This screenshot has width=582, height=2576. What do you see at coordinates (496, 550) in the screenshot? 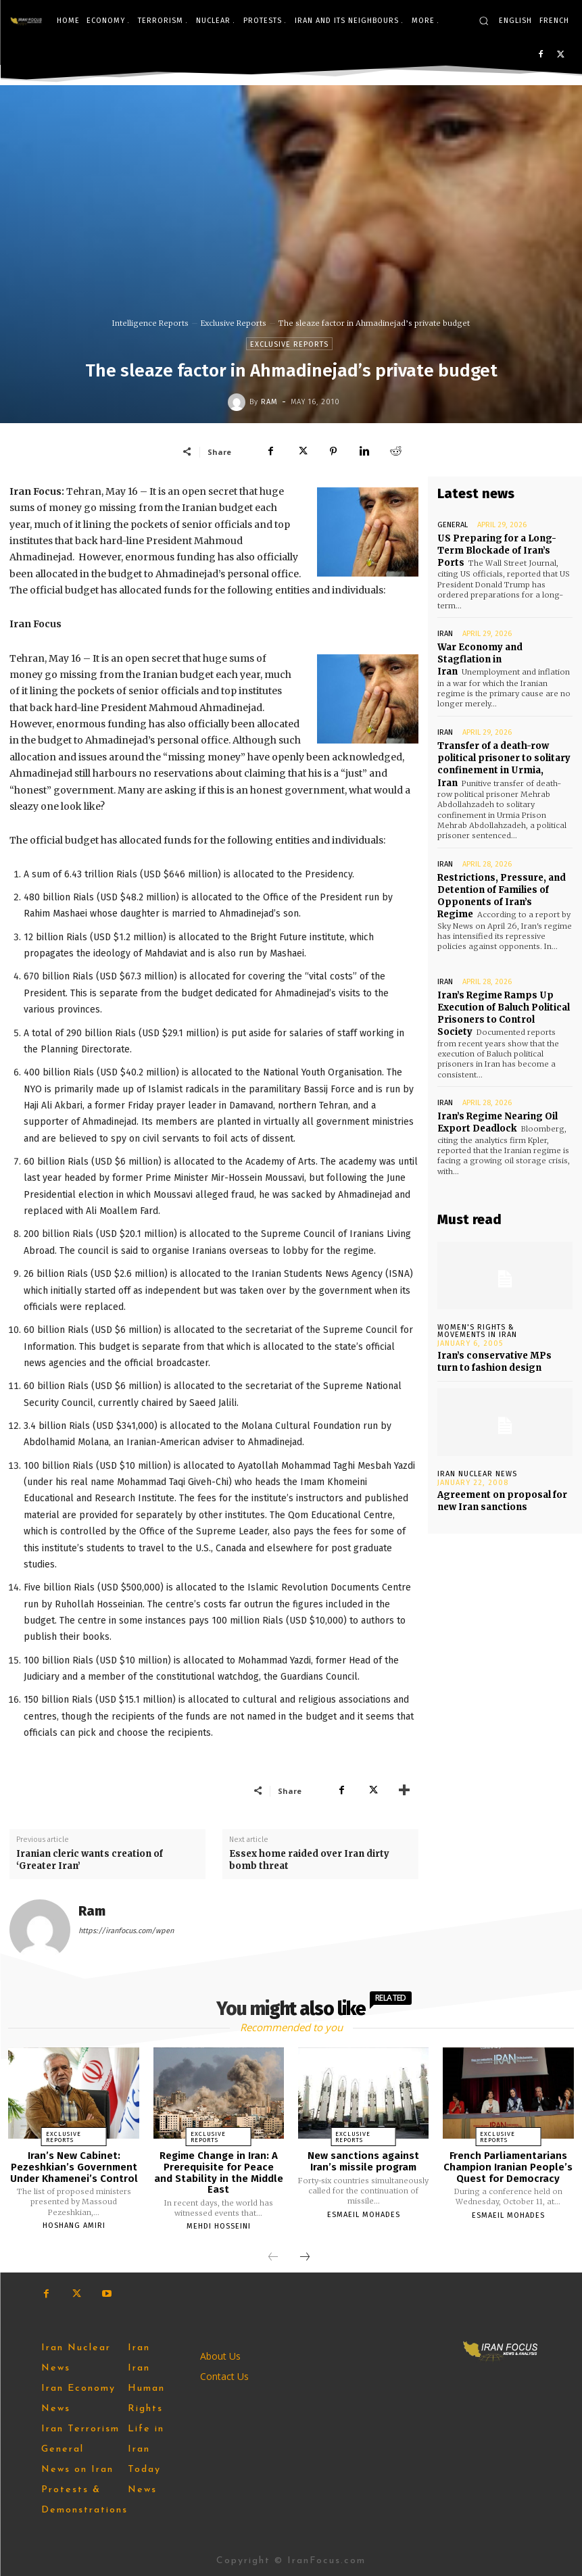
I see `US Preparing for a Long-Term Blockade of Iran’s Ports` at bounding box center [496, 550].